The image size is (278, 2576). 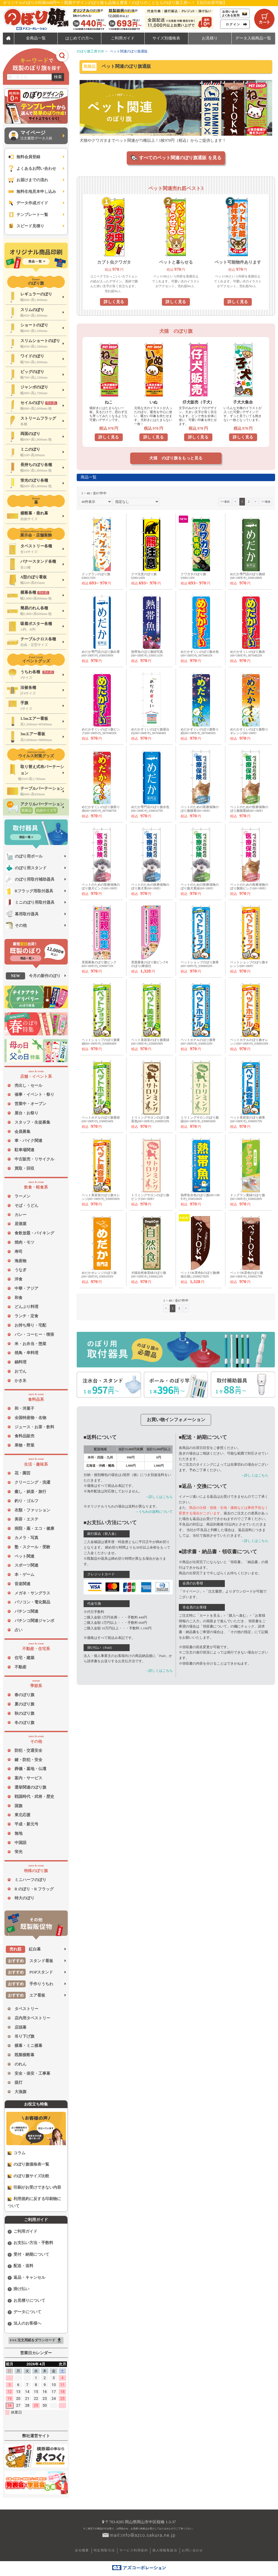 I want to click on スポーツ関連, so click(x=26, y=1565).